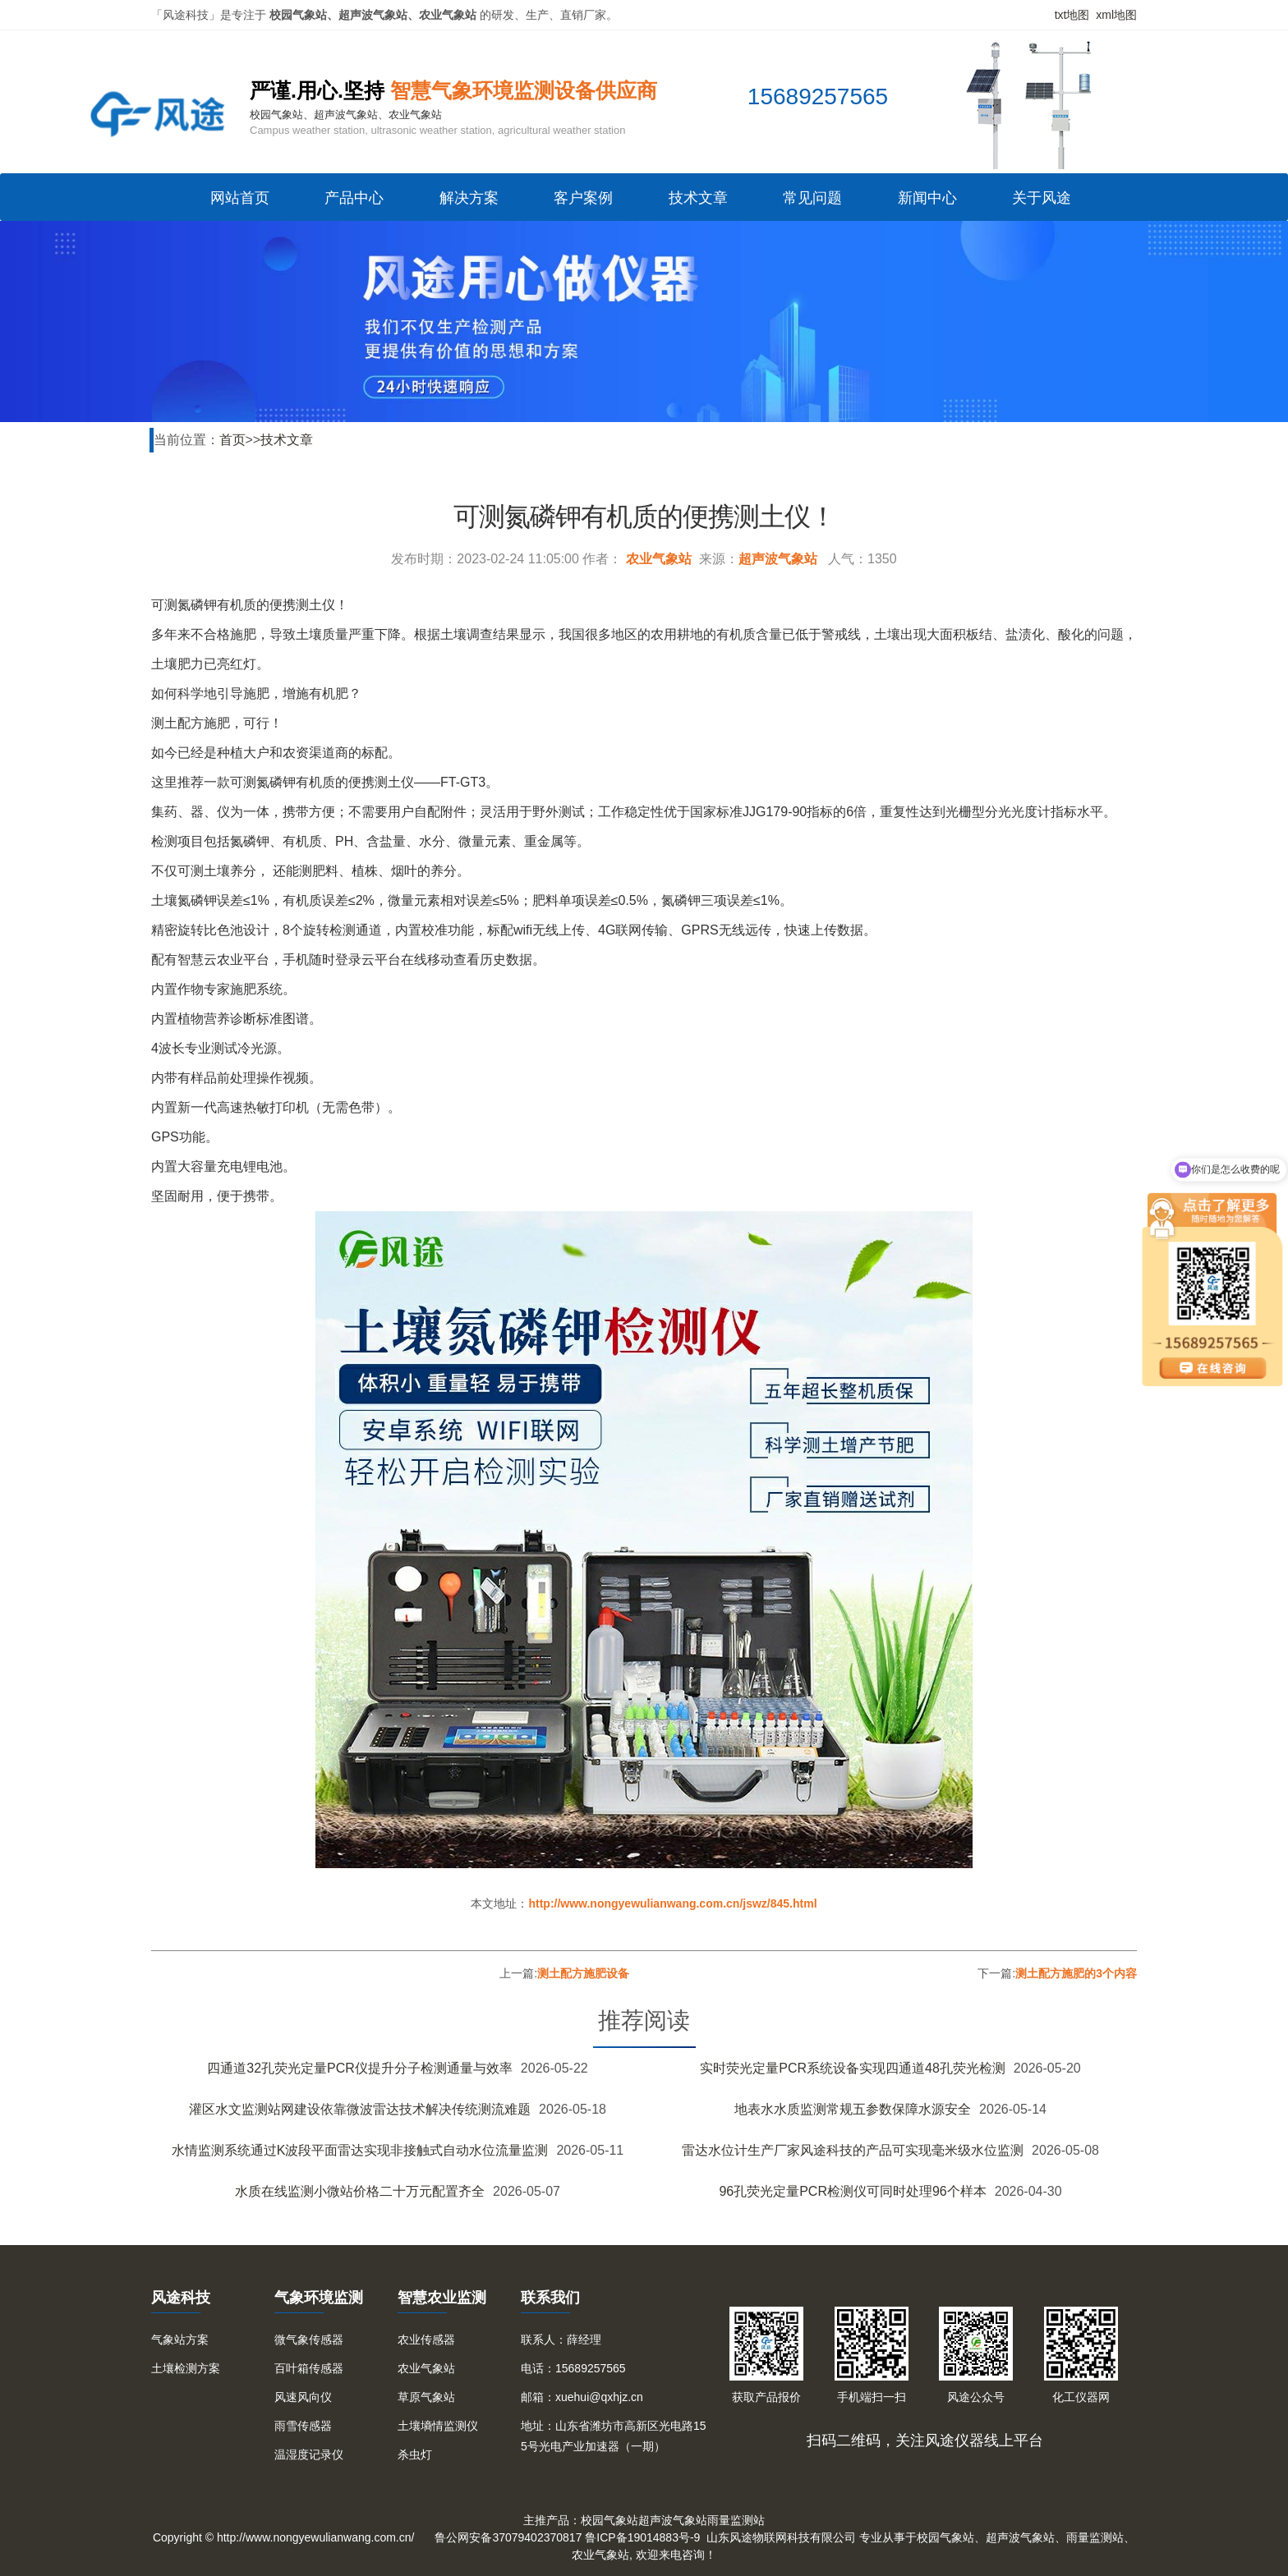  What do you see at coordinates (777, 559) in the screenshot?
I see `超声波气象站` at bounding box center [777, 559].